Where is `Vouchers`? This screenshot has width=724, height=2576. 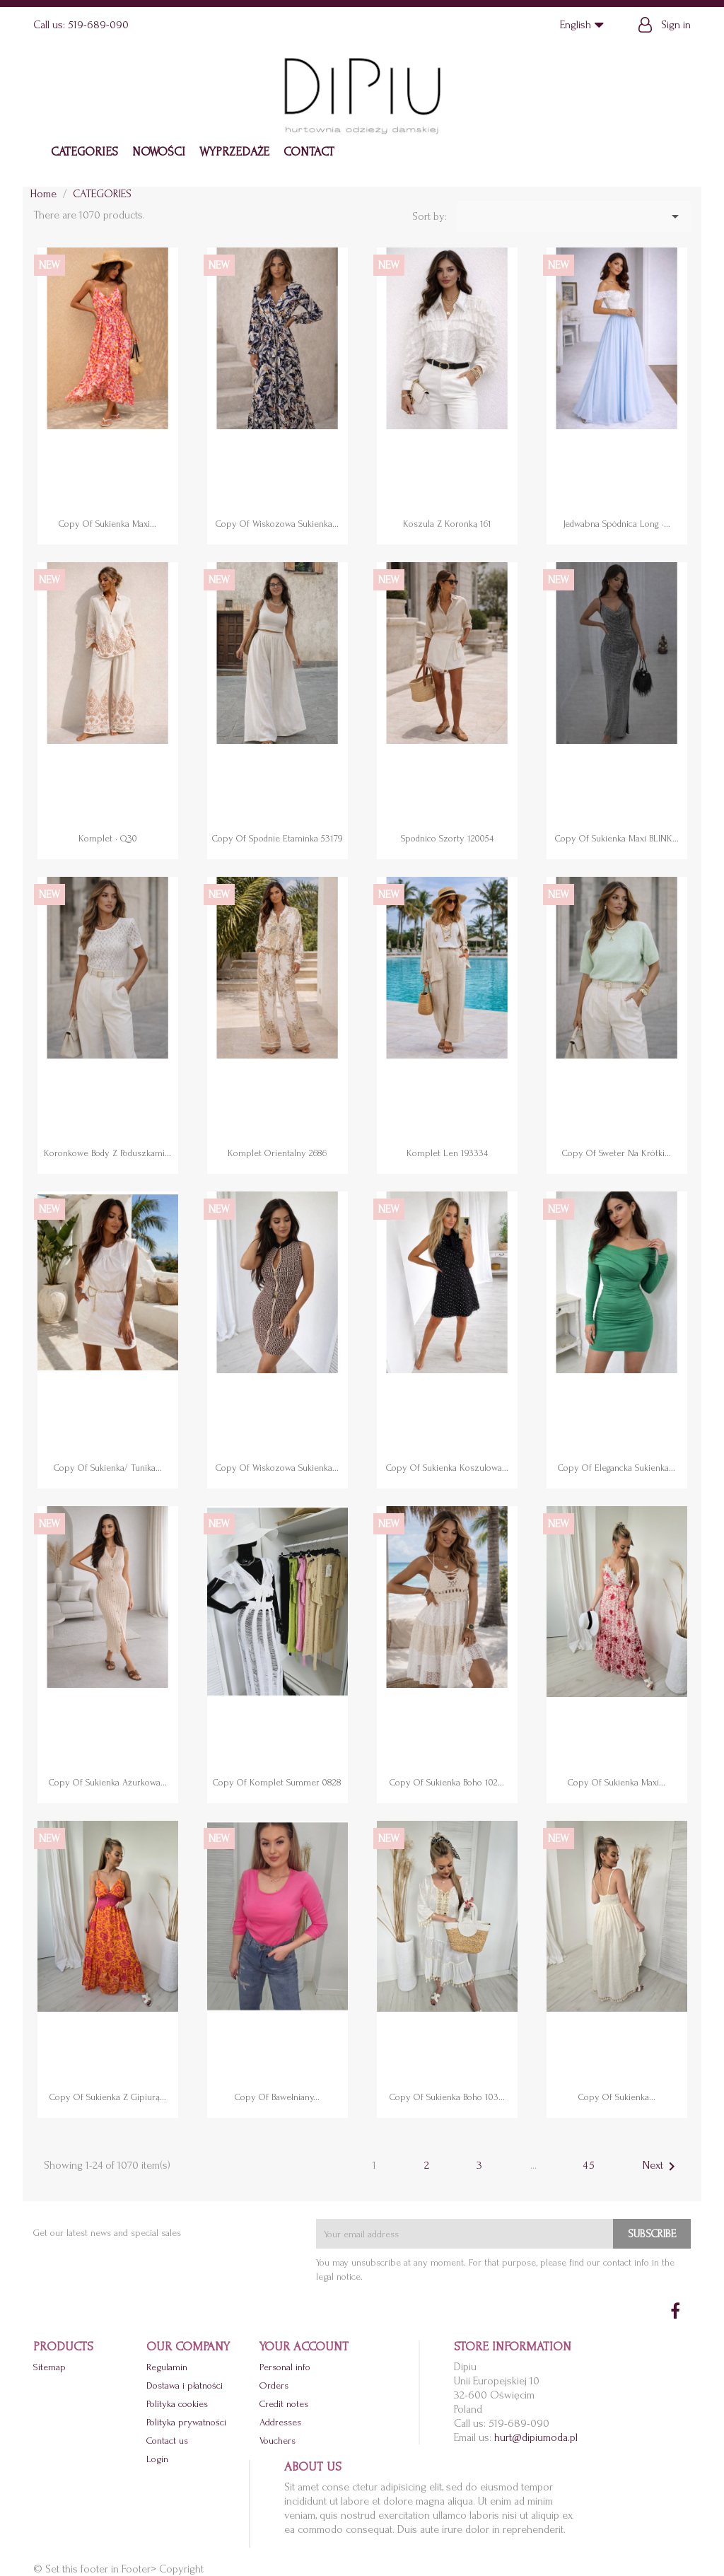
Vouchers is located at coordinates (277, 2440).